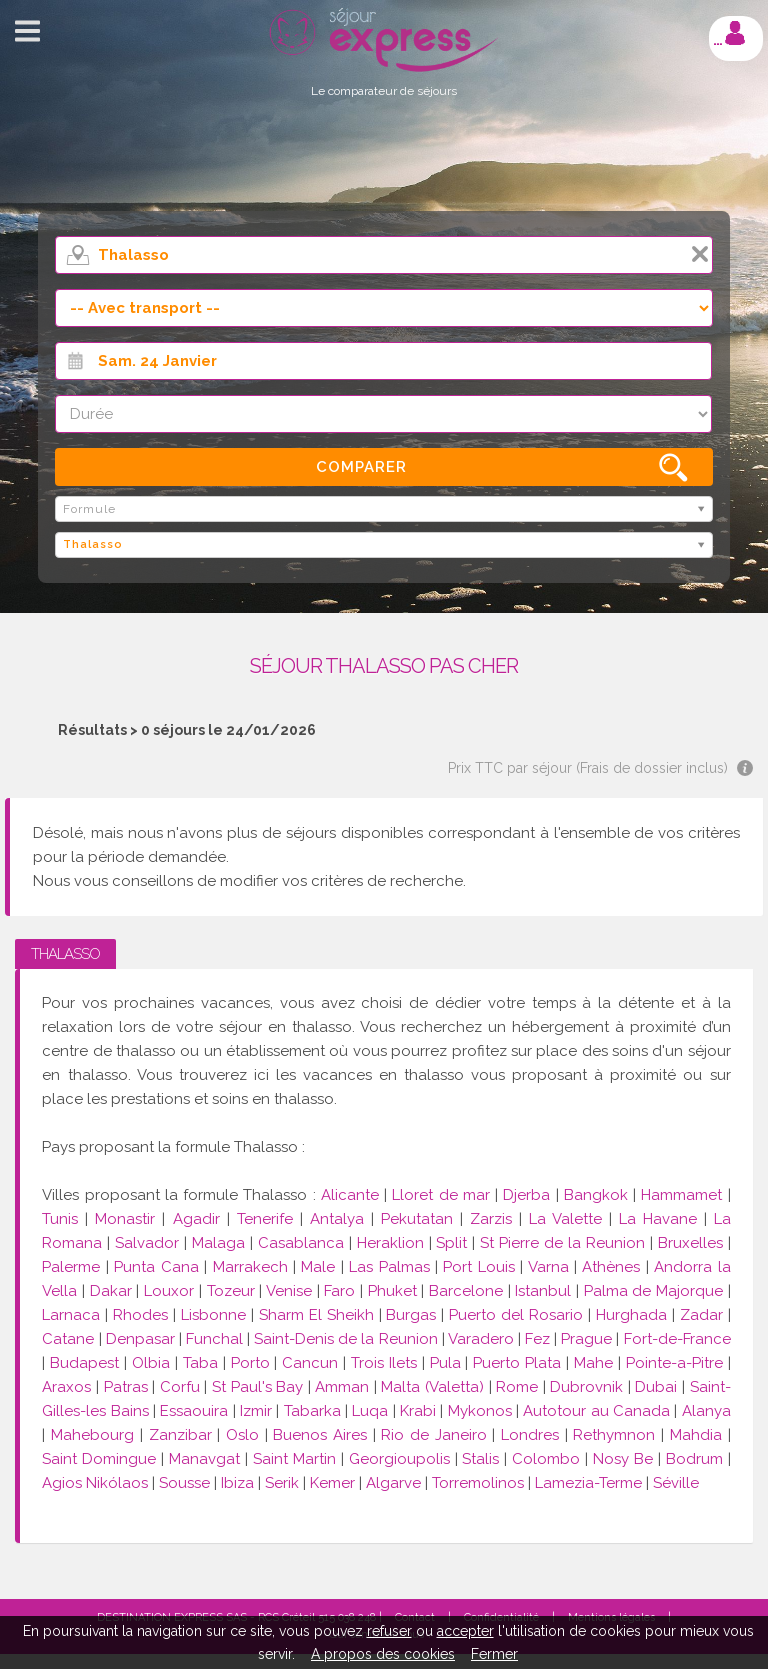  What do you see at coordinates (516, 1315) in the screenshot?
I see `Puerto del Rosario` at bounding box center [516, 1315].